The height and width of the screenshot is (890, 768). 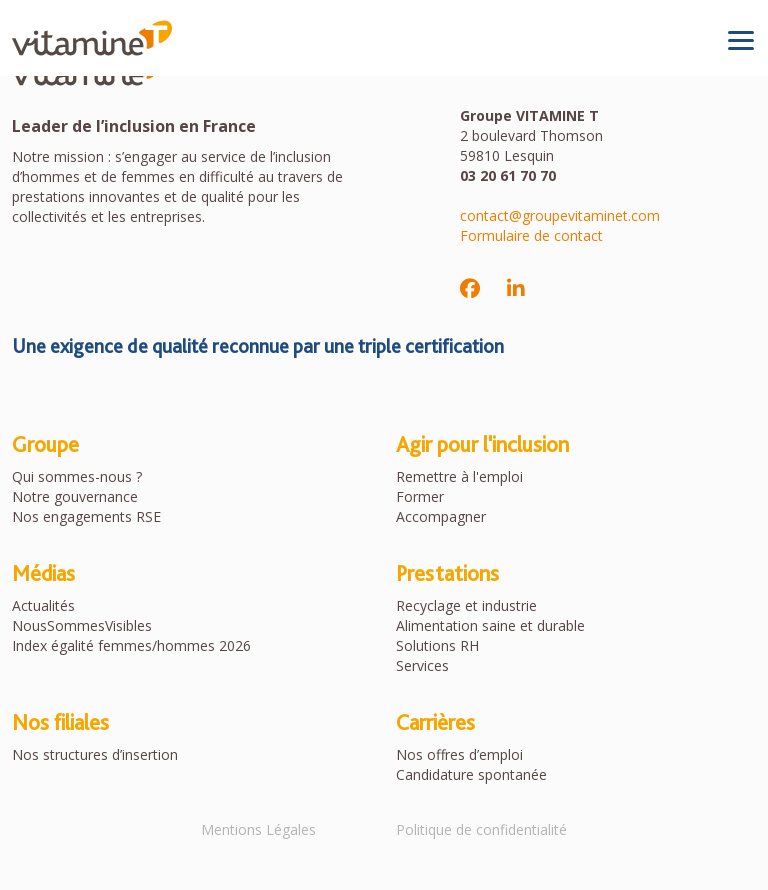 What do you see at coordinates (420, 496) in the screenshot?
I see `Former` at bounding box center [420, 496].